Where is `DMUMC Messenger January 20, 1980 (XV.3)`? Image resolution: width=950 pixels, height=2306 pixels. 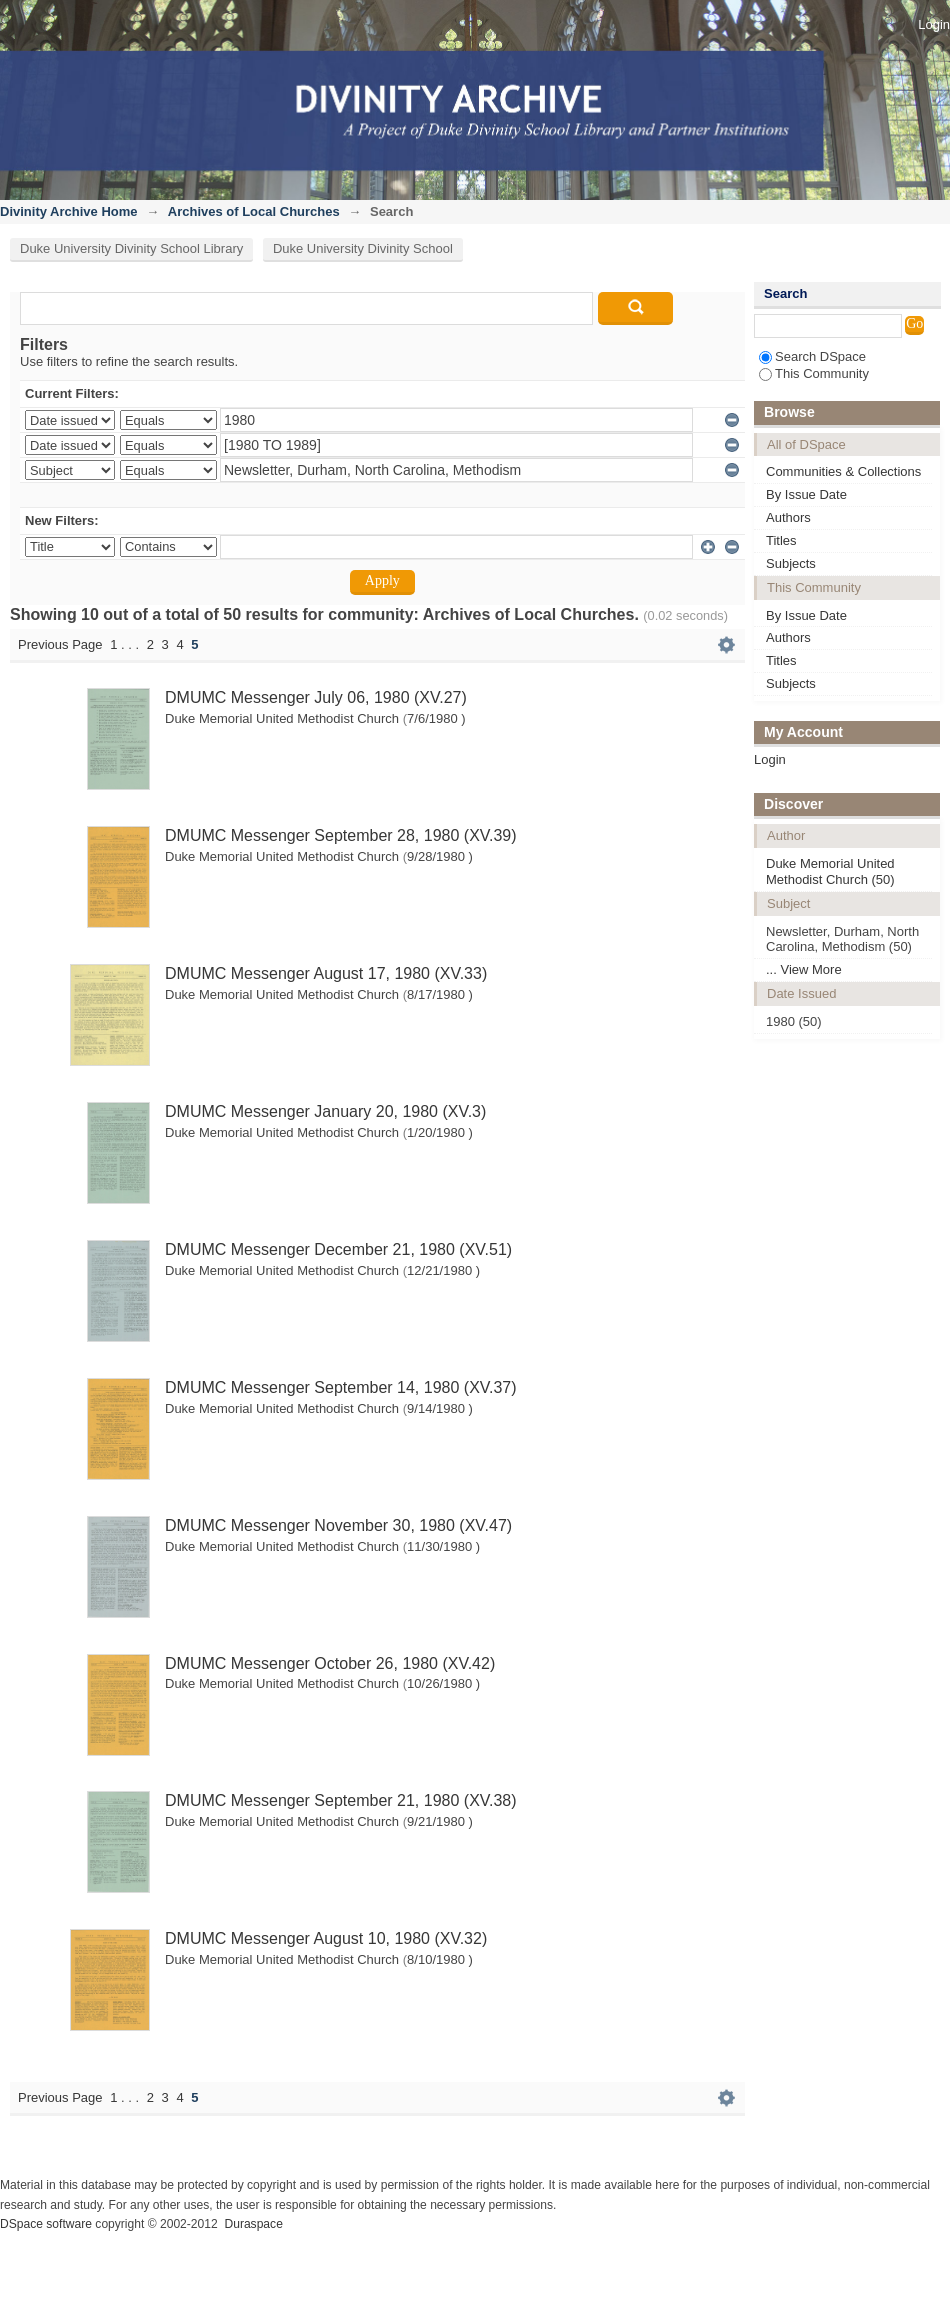
DMUMC Messenger January 20, 1980 (XV.3) is located at coordinates (325, 1111).